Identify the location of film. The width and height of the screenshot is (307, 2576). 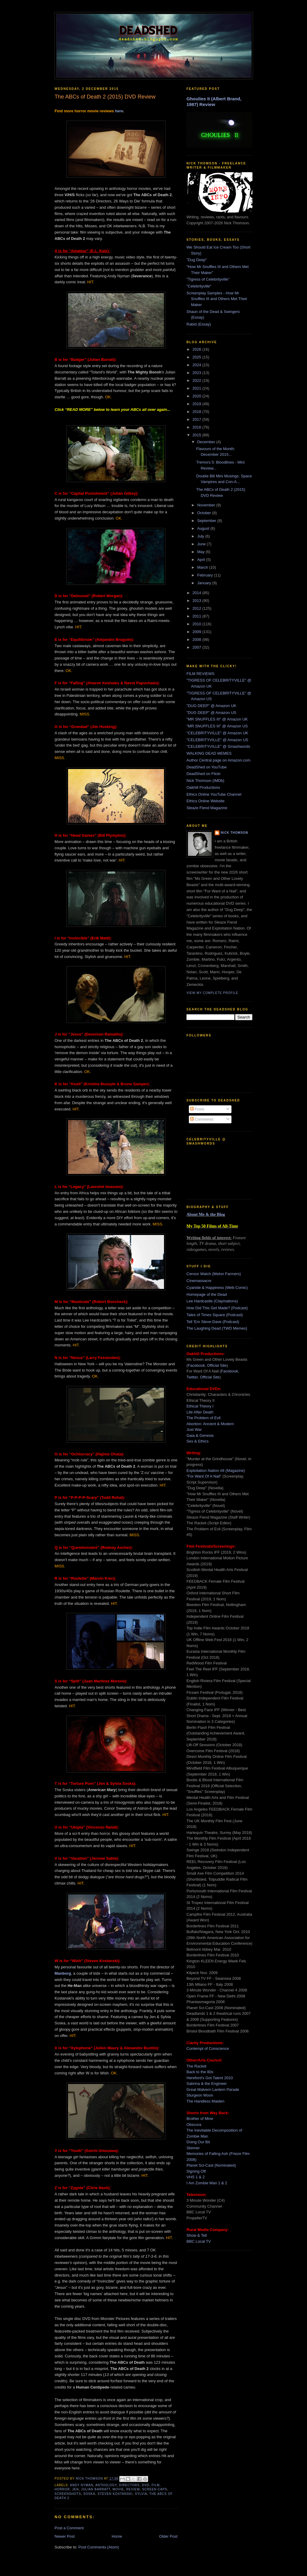
(155, 2485).